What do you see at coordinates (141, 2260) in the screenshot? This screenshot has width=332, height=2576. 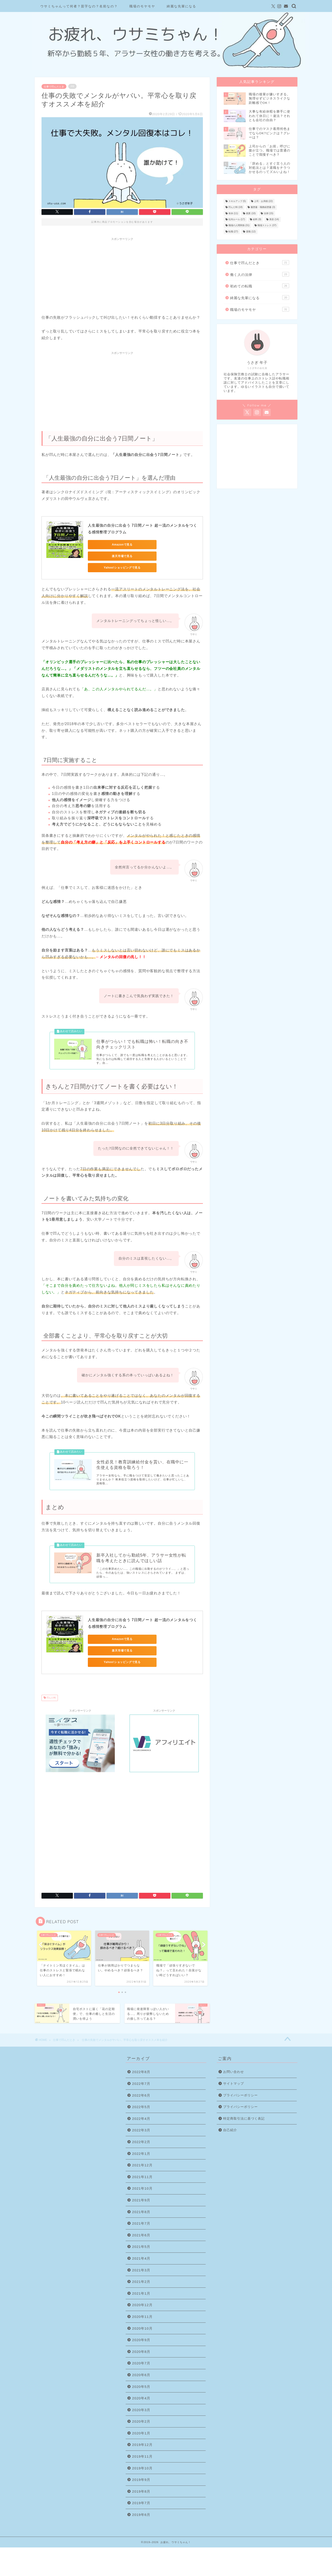 I see `2021年2月` at bounding box center [141, 2260].